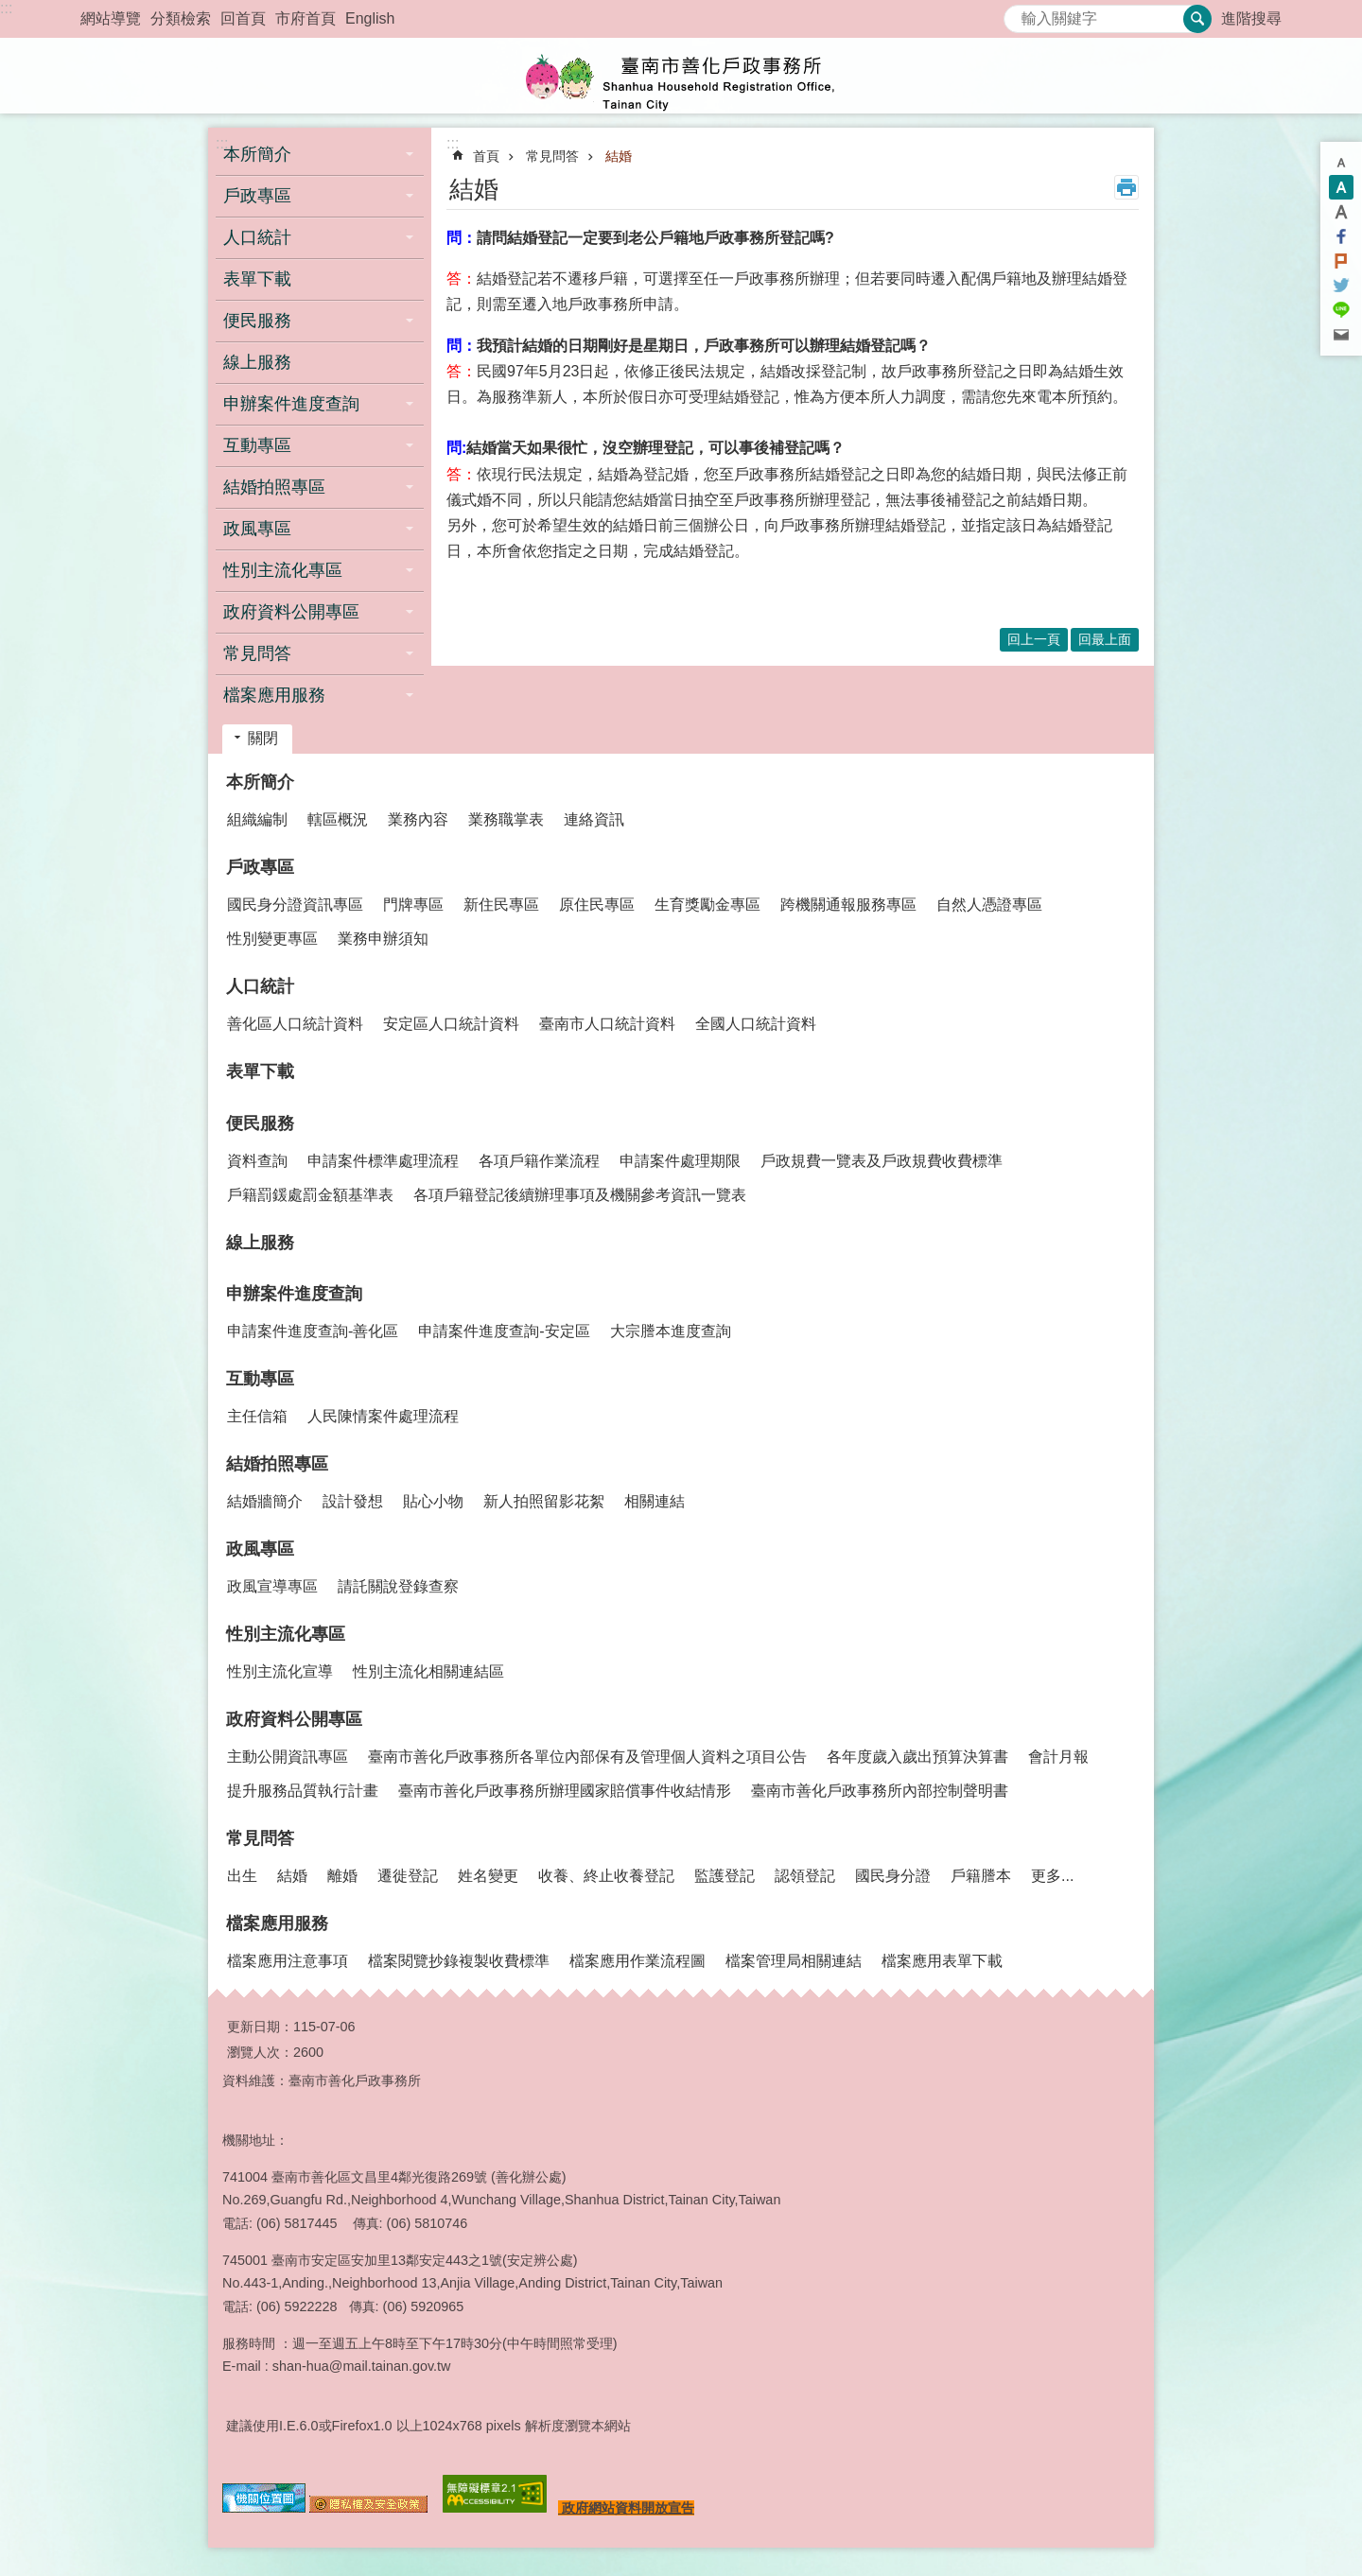  Describe the element at coordinates (459, 1961) in the screenshot. I see `檔案閱覽抄錄複製收費標準` at that location.